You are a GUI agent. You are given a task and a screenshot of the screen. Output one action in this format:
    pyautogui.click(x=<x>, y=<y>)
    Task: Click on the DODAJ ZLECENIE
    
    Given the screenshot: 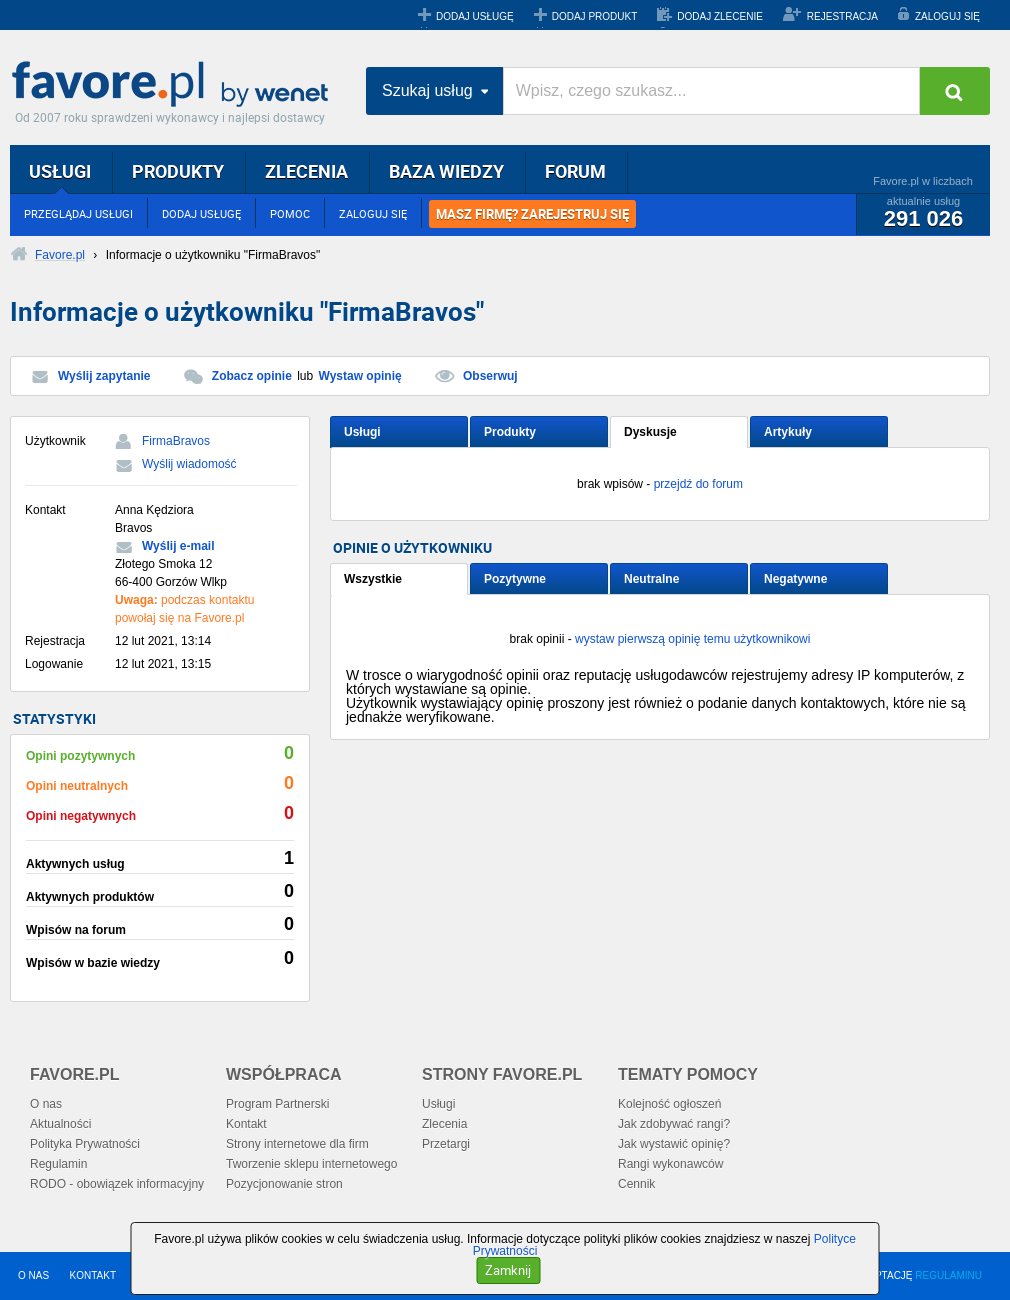 What is the action you would take?
    pyautogui.click(x=720, y=16)
    